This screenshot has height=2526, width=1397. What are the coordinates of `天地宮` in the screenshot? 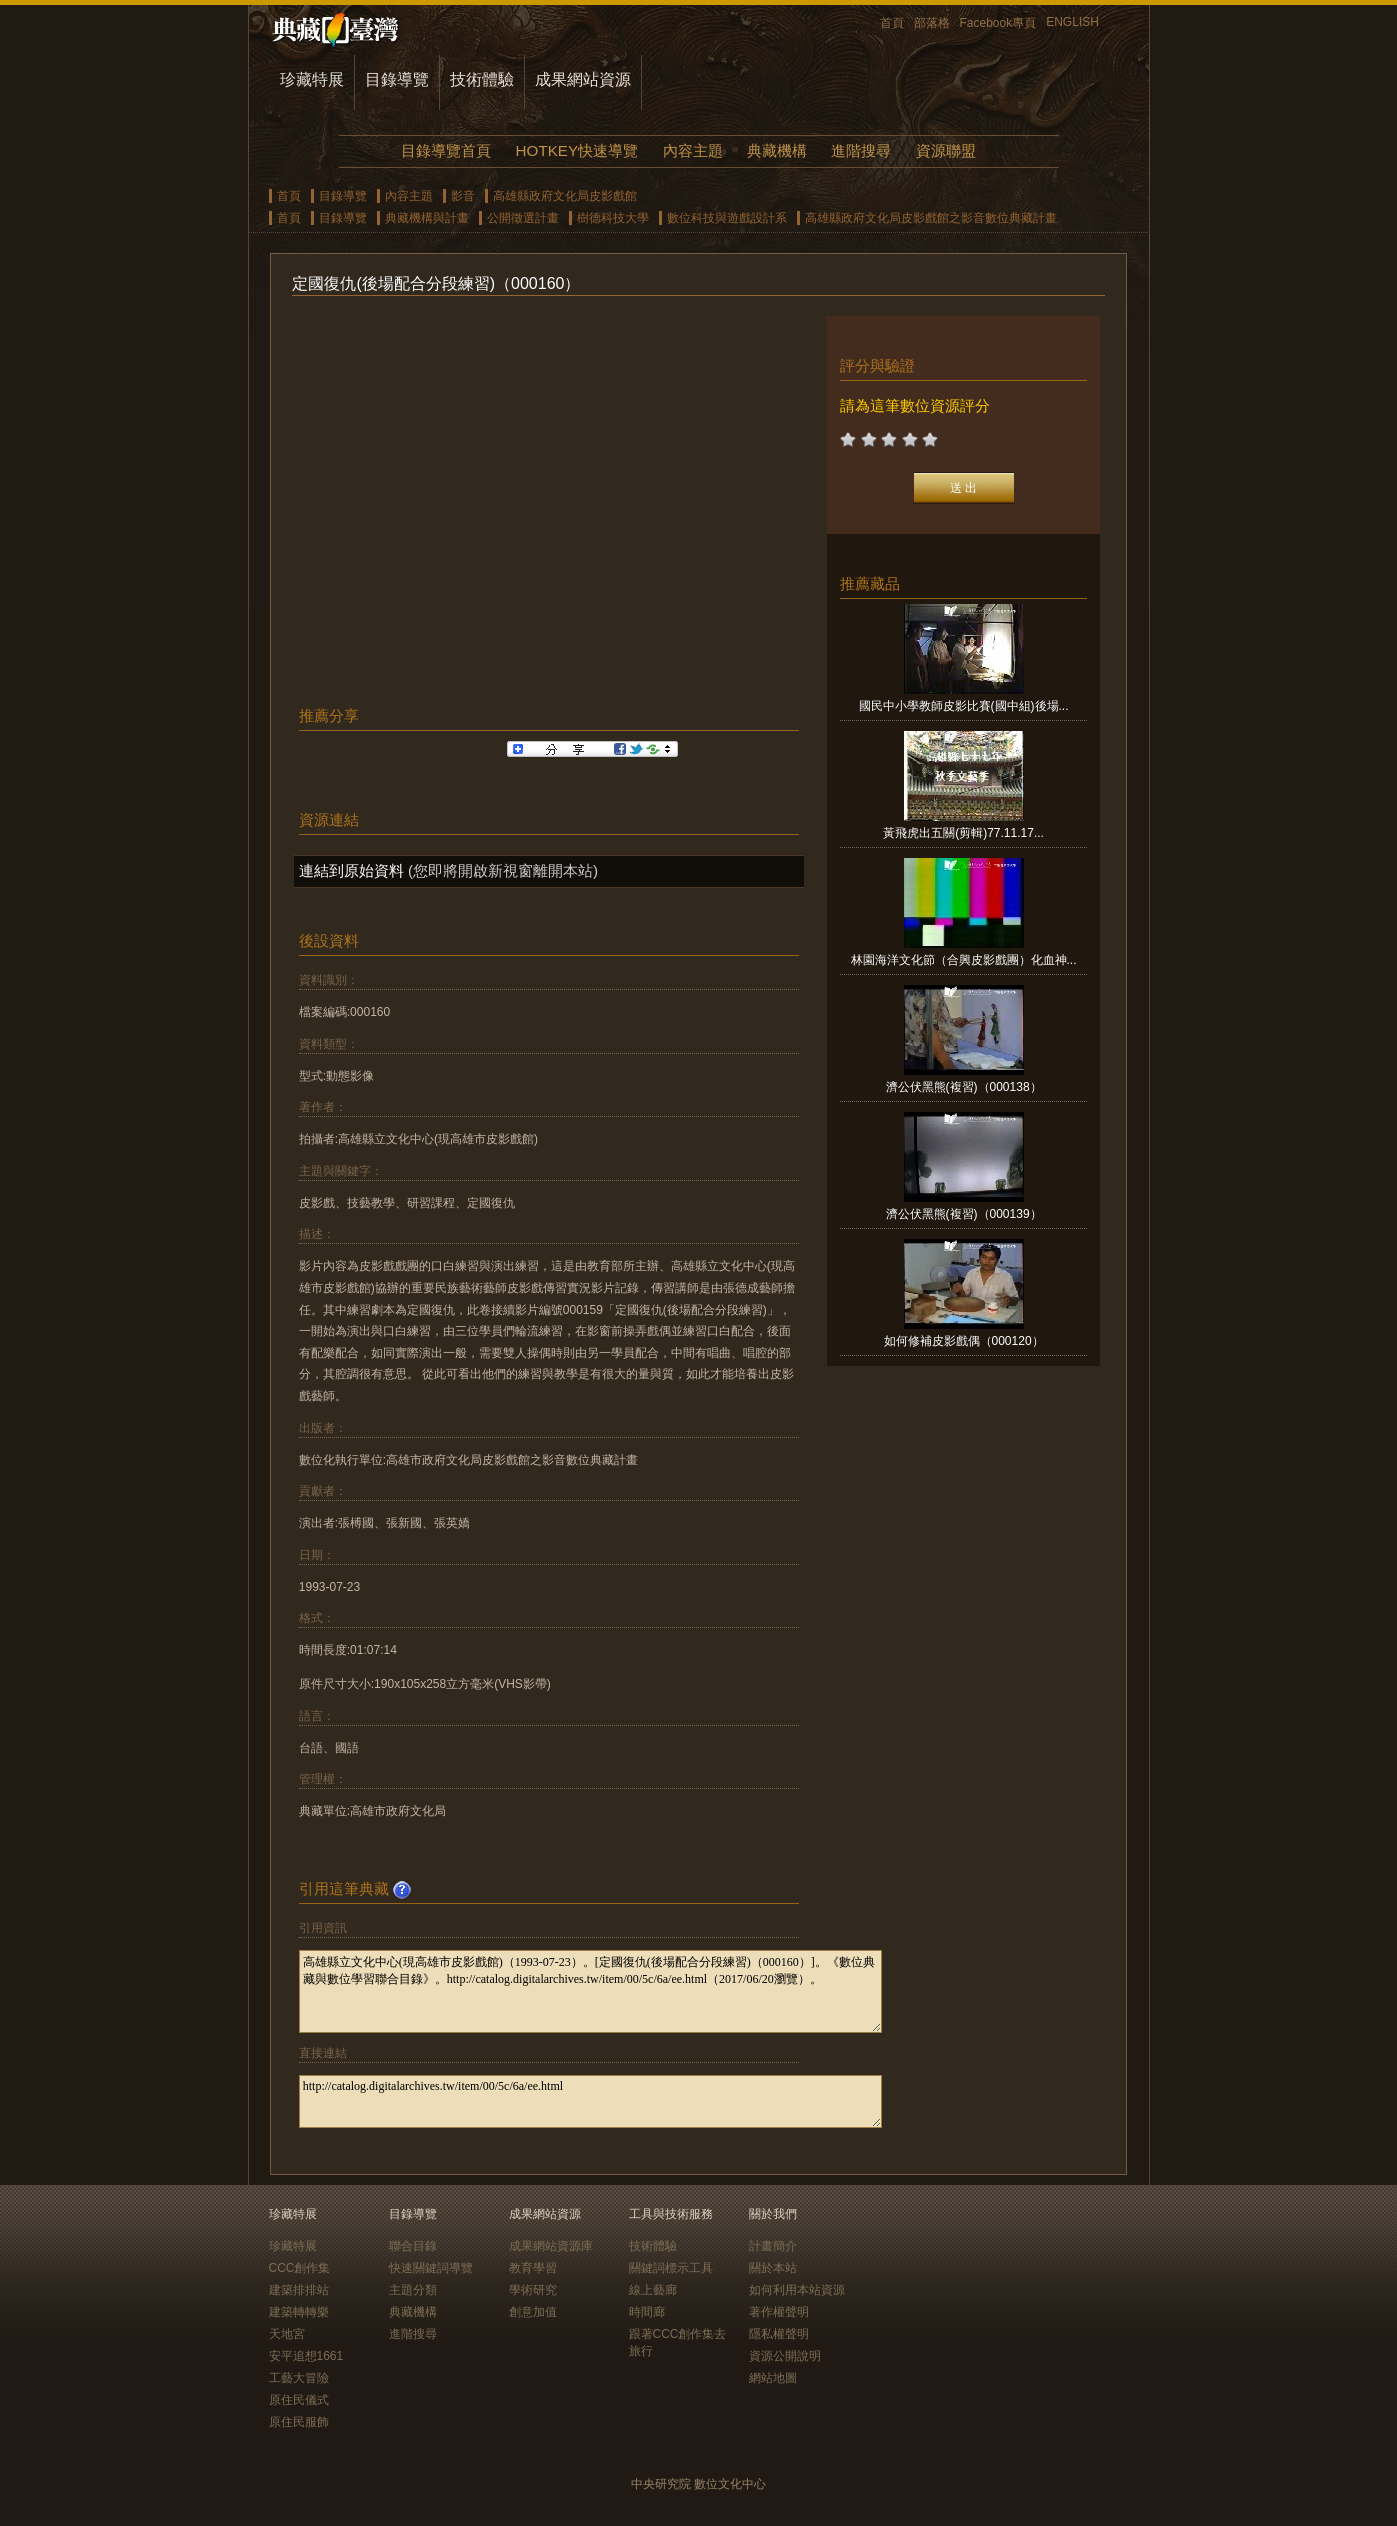 It's located at (287, 2334).